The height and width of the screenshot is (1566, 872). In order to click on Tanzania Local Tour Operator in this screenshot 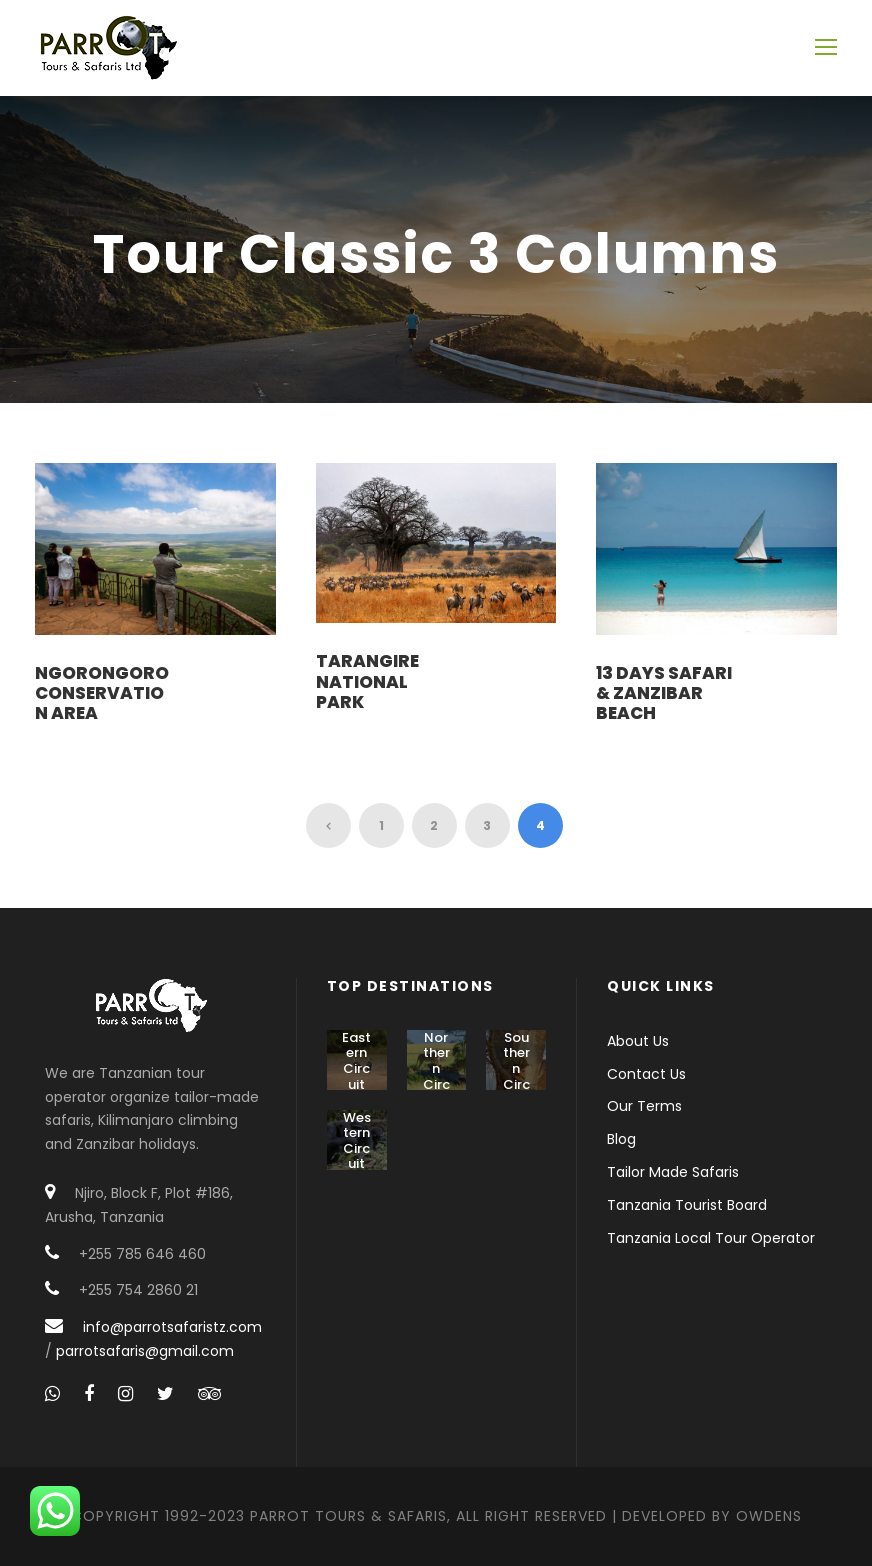, I will do `click(711, 1238)`.